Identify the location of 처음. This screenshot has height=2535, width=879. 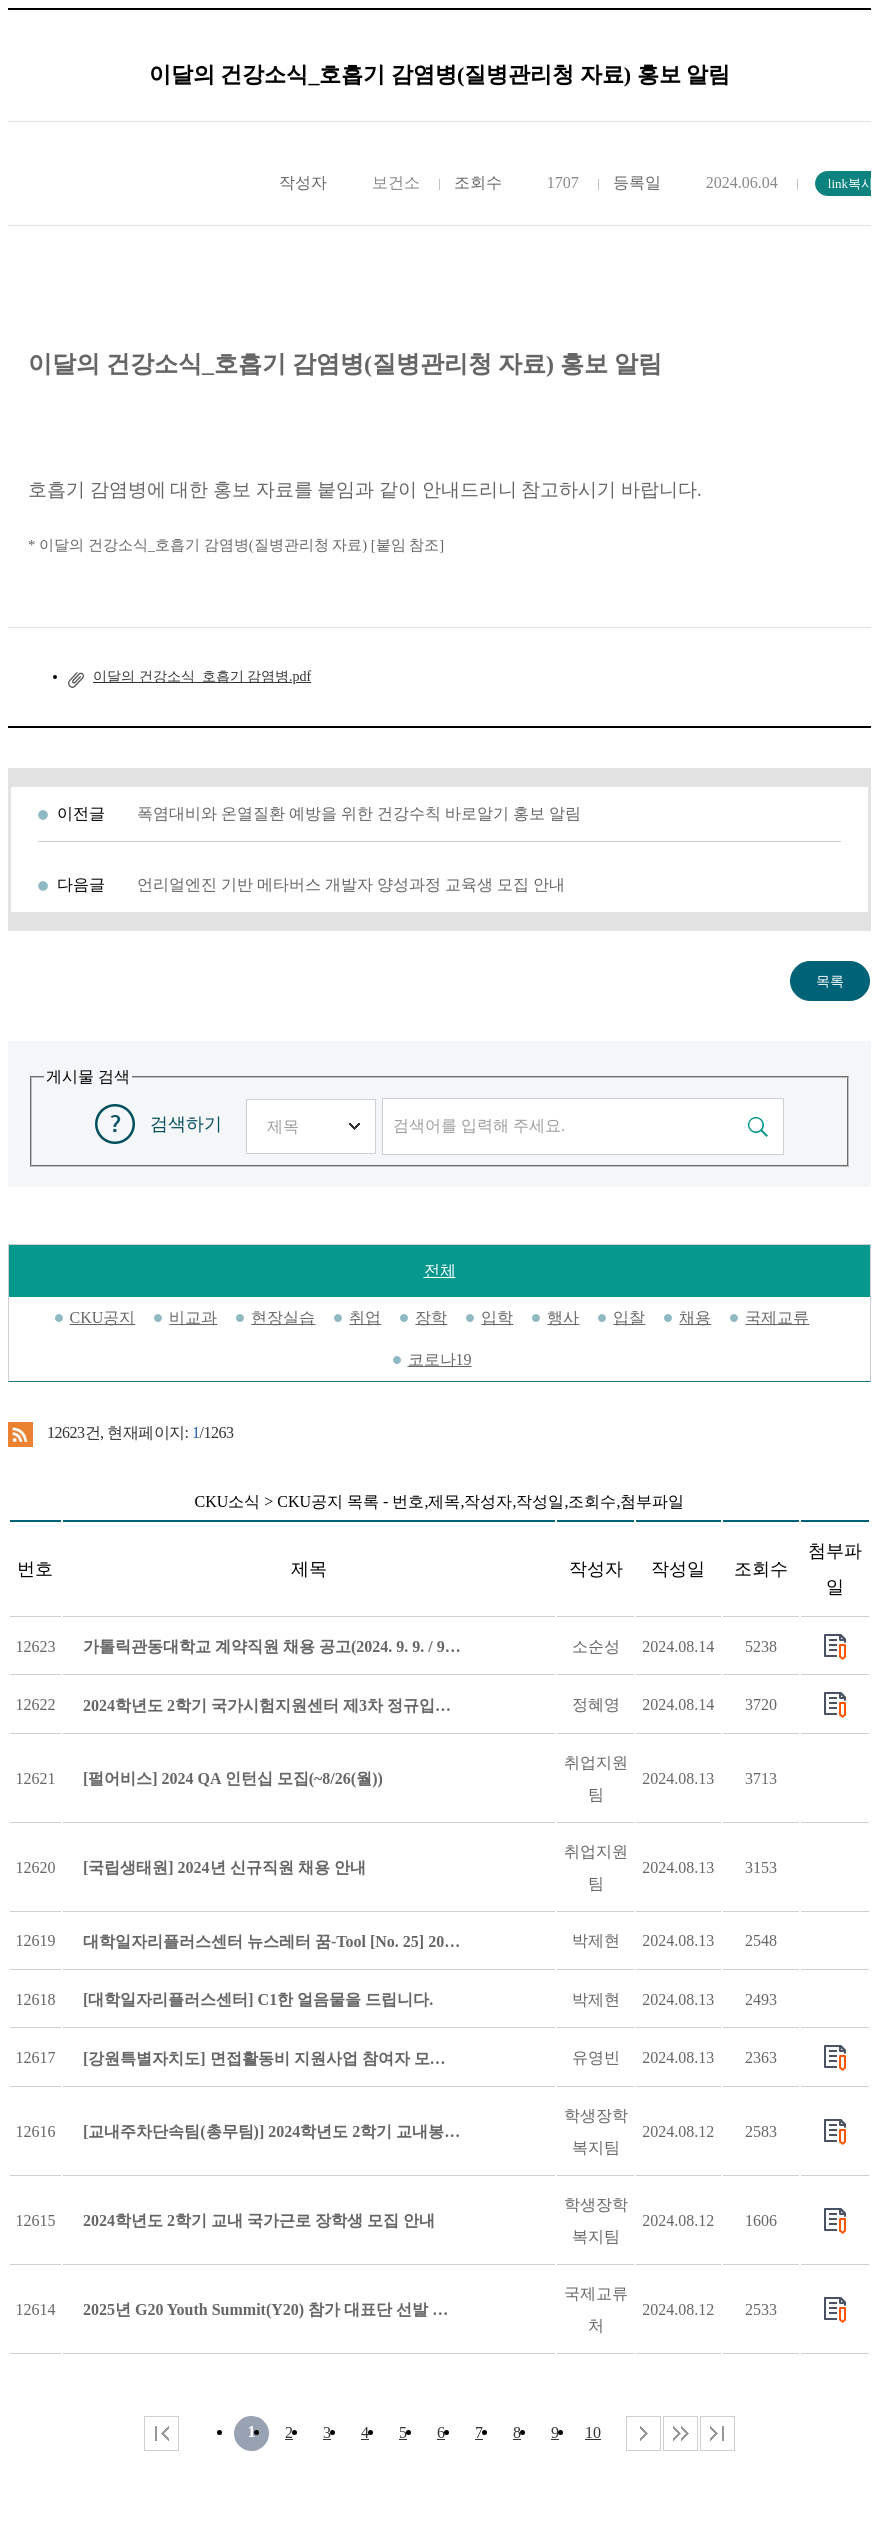
(161, 2433).